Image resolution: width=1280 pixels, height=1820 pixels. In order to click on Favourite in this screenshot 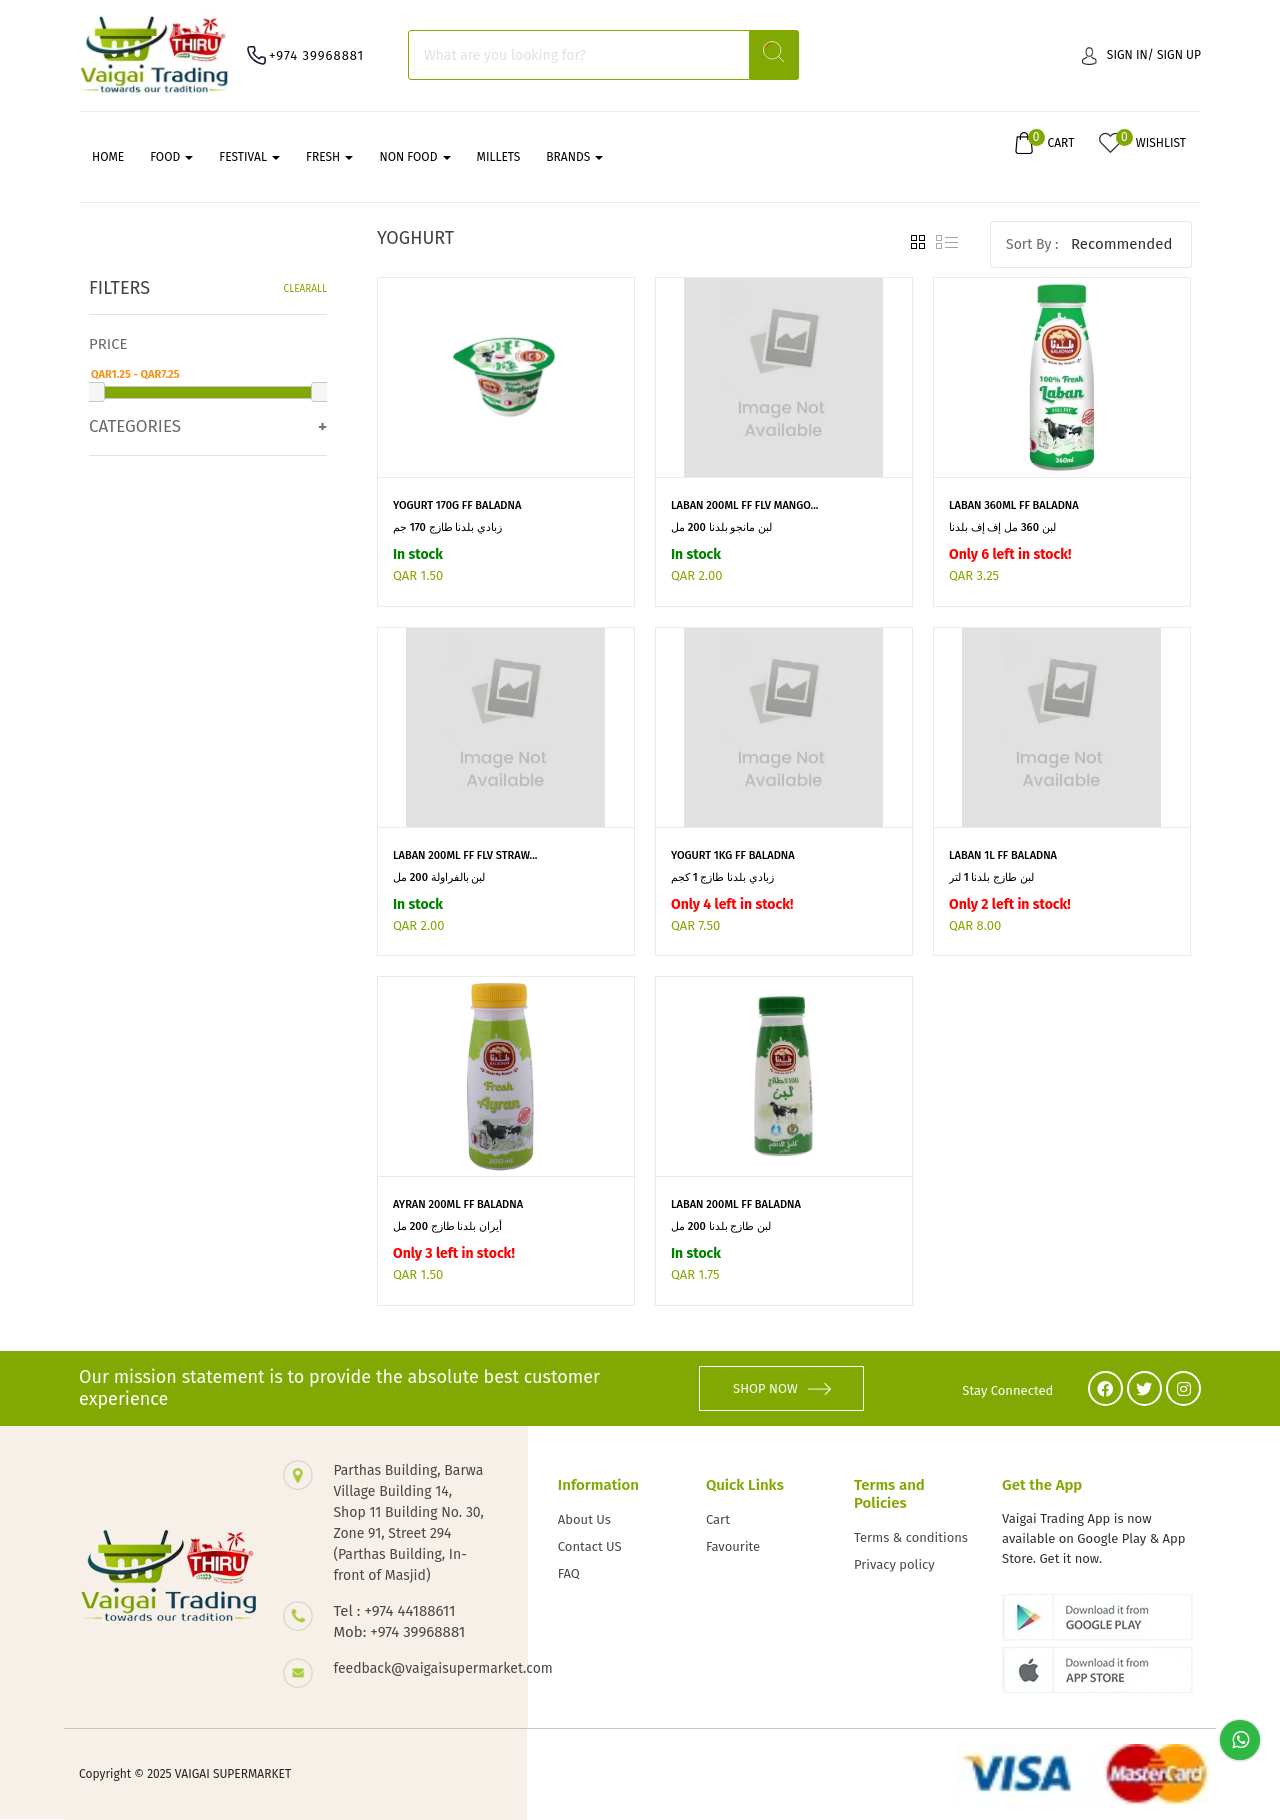, I will do `click(733, 1546)`.